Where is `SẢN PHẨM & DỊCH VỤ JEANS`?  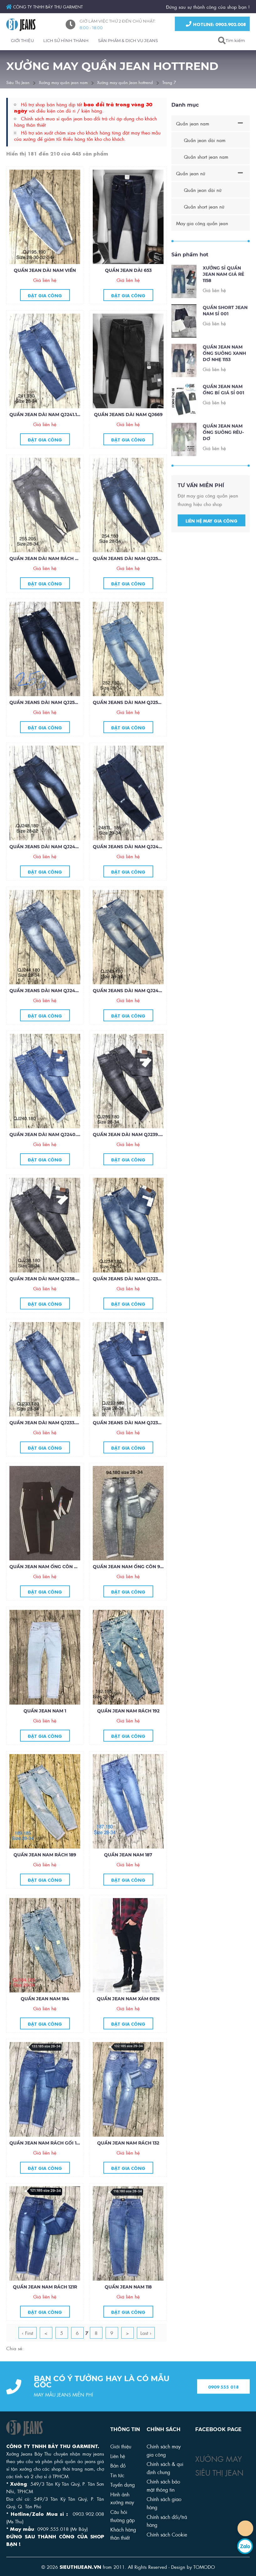
SẢN PHẨM & DỊCH VỤ JEANS is located at coordinates (128, 40).